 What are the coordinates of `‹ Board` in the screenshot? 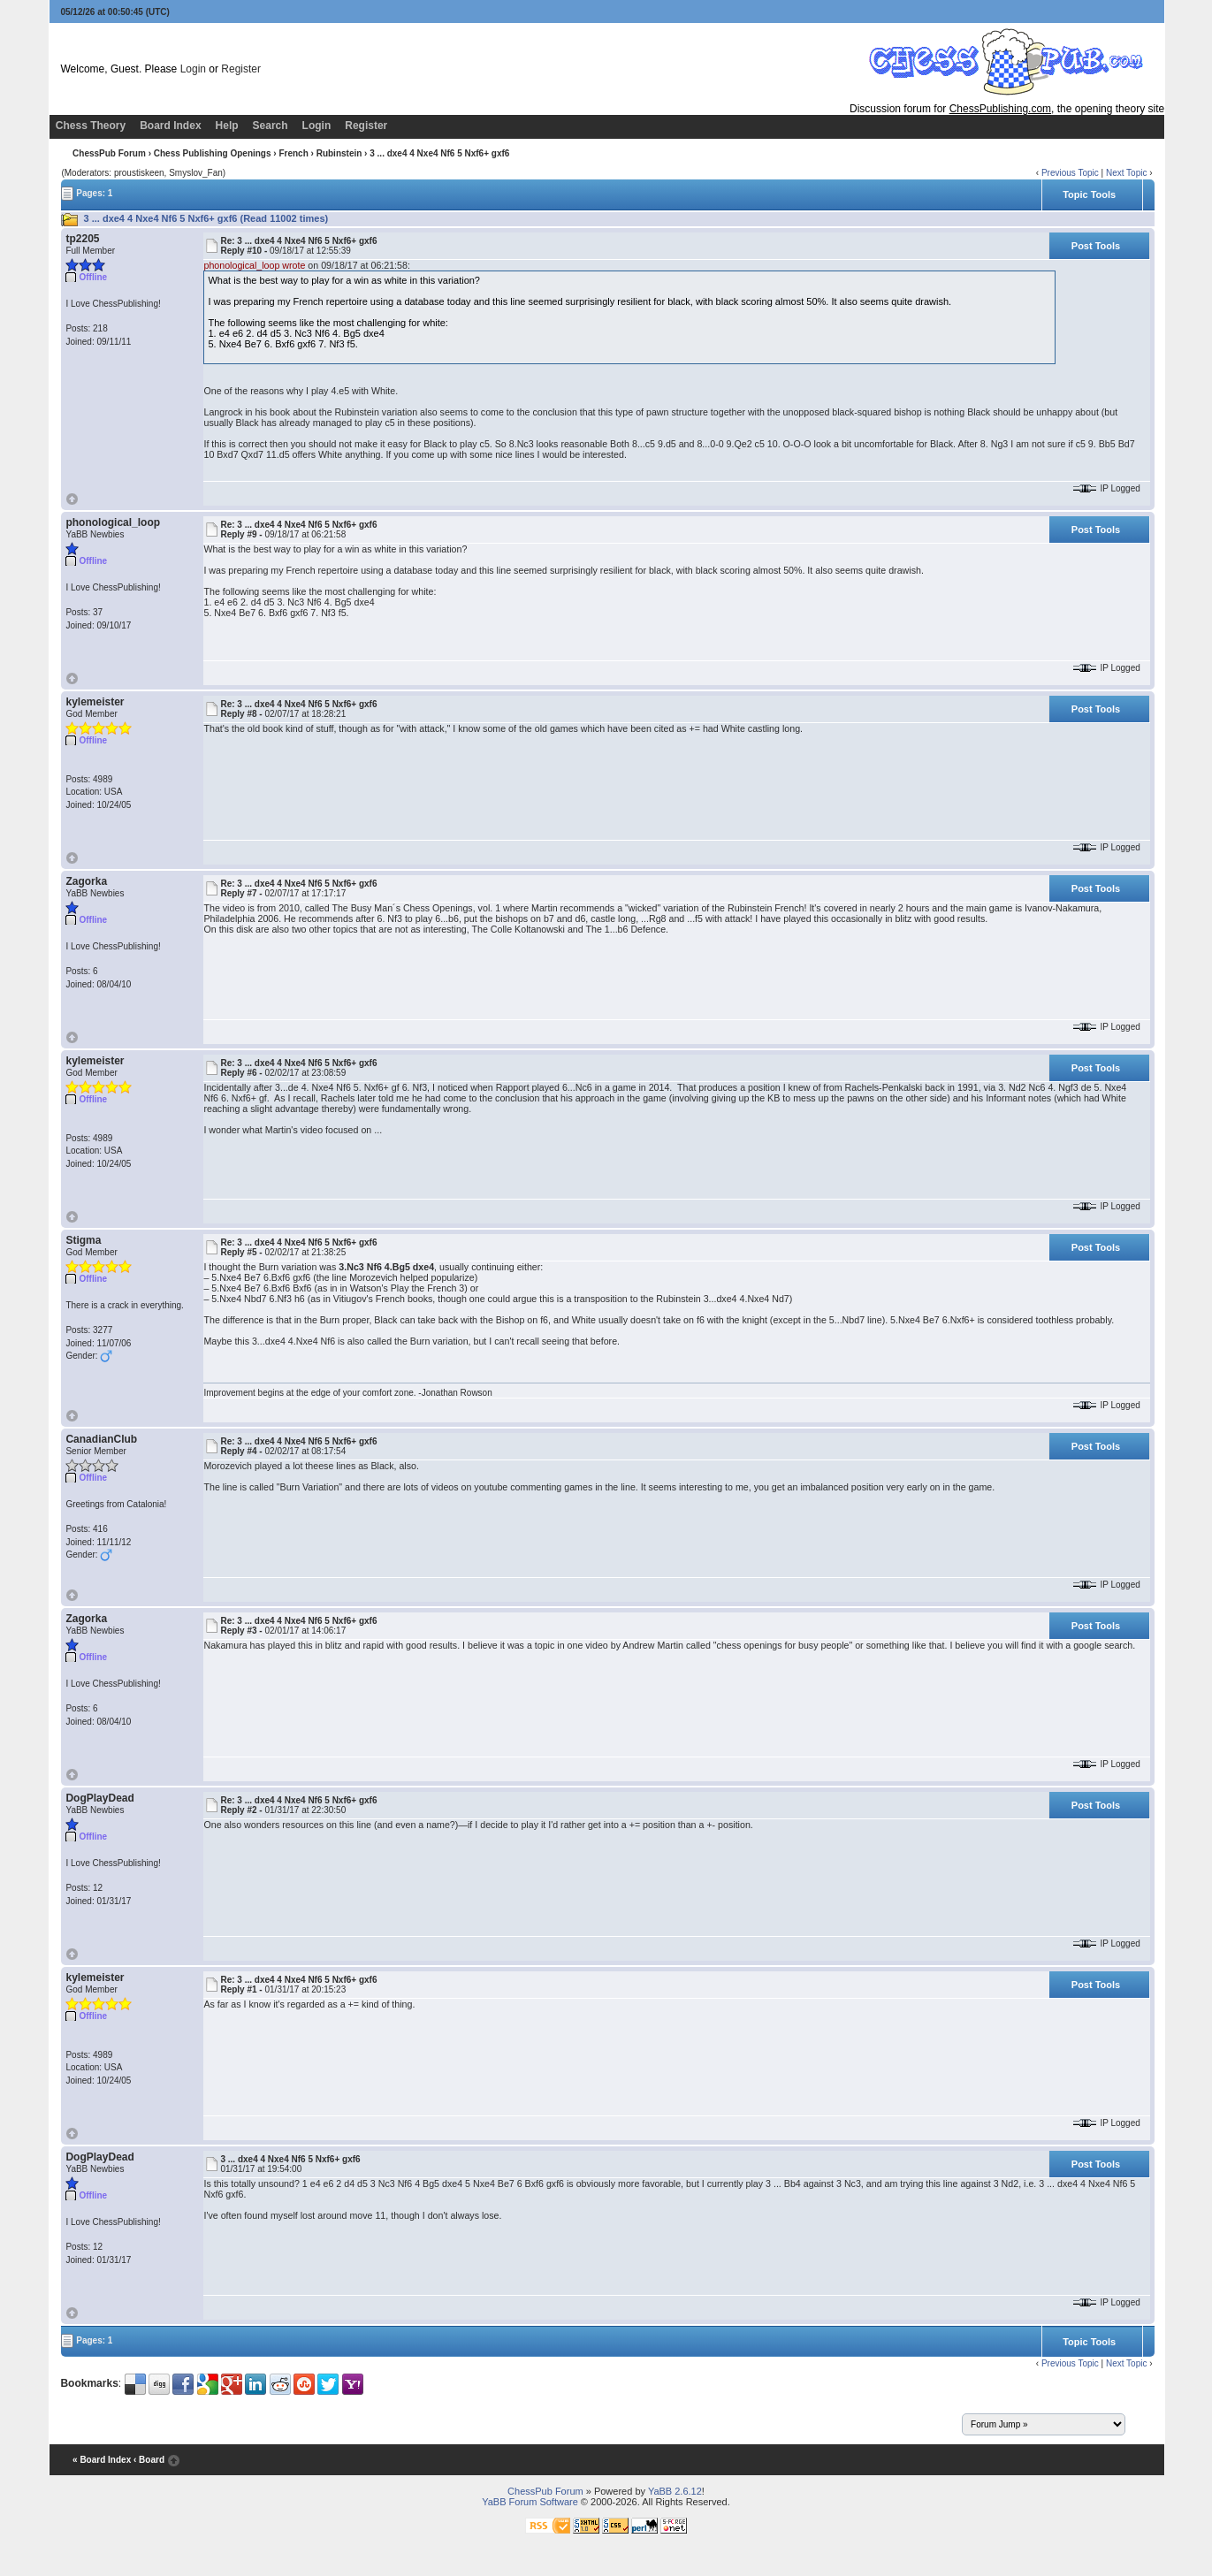 It's located at (148, 2460).